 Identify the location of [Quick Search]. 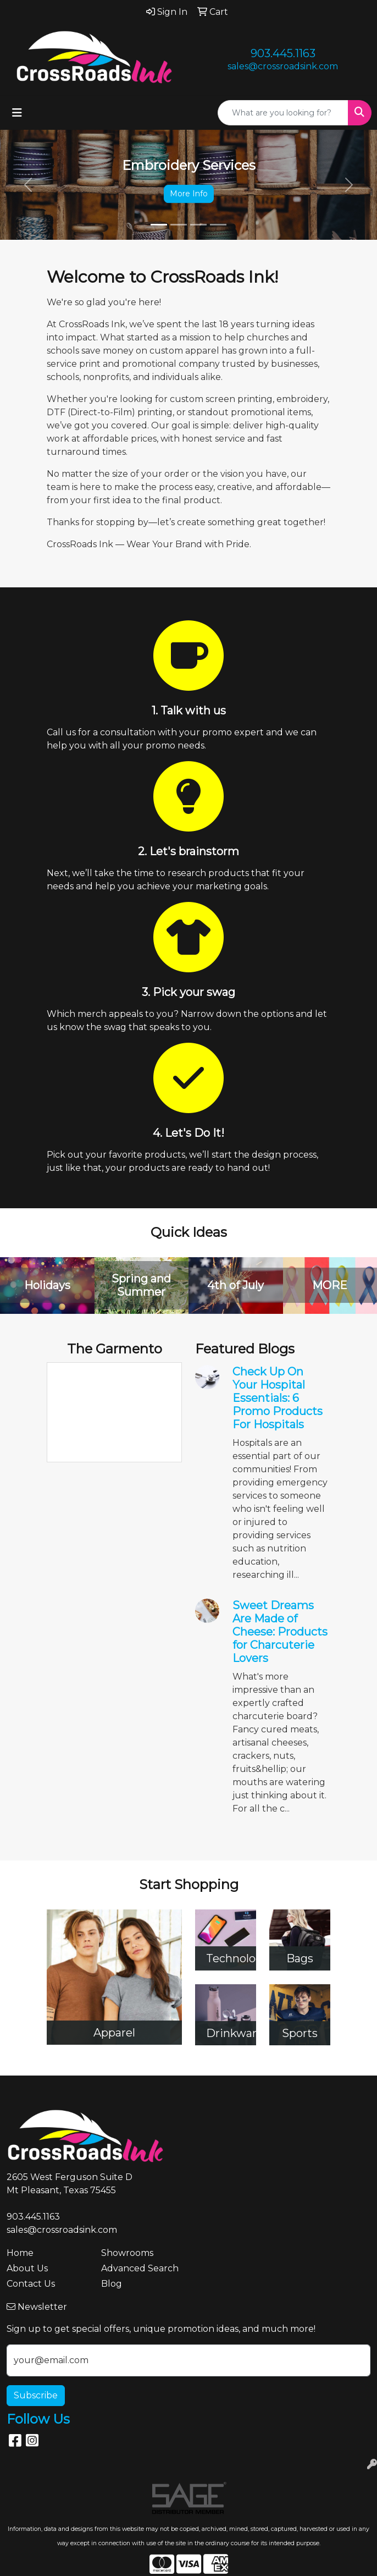
(283, 112).